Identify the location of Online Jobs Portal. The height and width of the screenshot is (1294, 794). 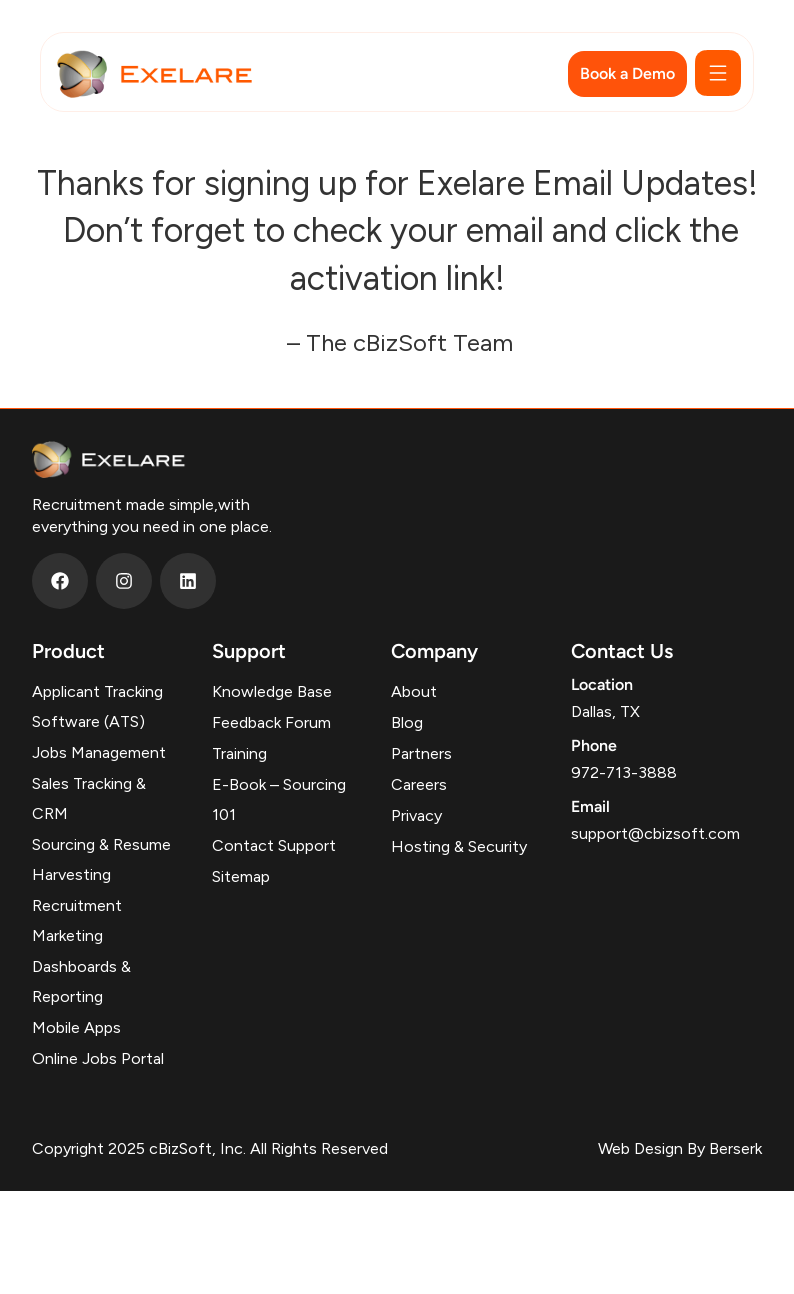
(98, 1058).